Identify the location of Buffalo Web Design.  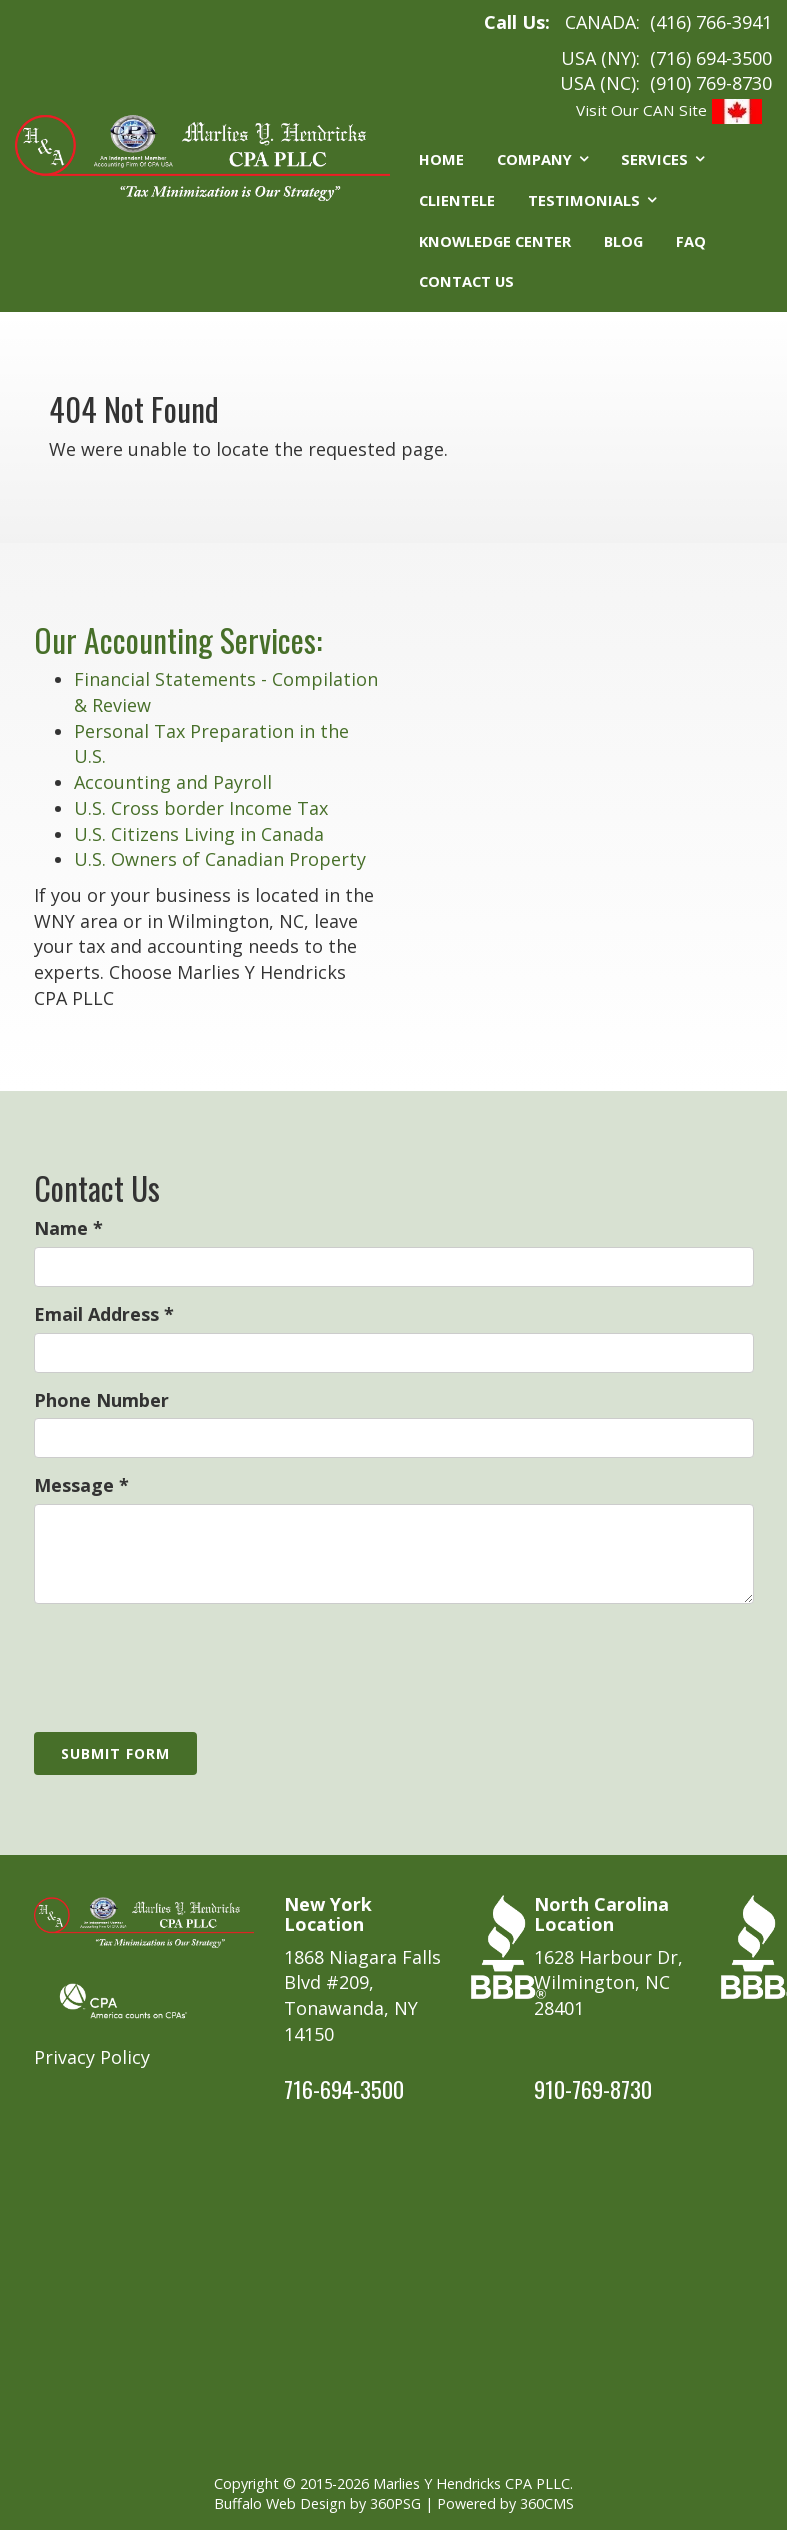
(280, 2503).